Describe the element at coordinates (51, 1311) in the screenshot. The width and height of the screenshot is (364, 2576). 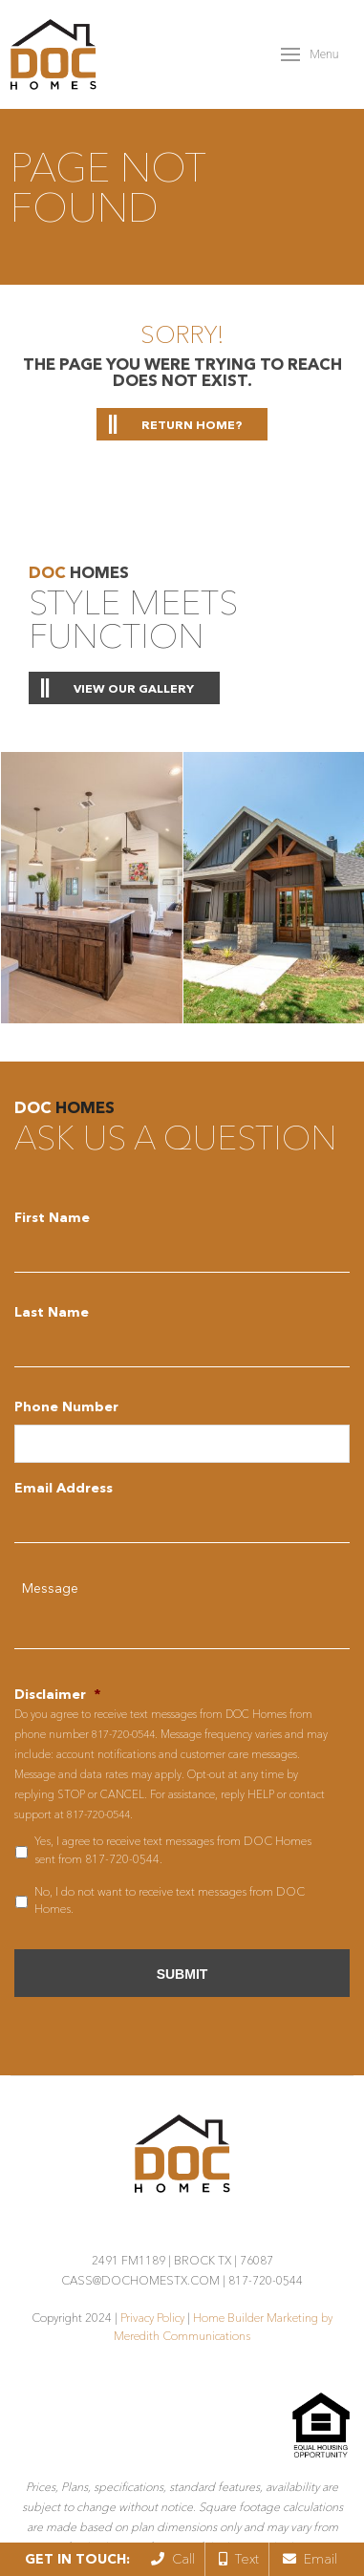
I see `Last Name` at that location.